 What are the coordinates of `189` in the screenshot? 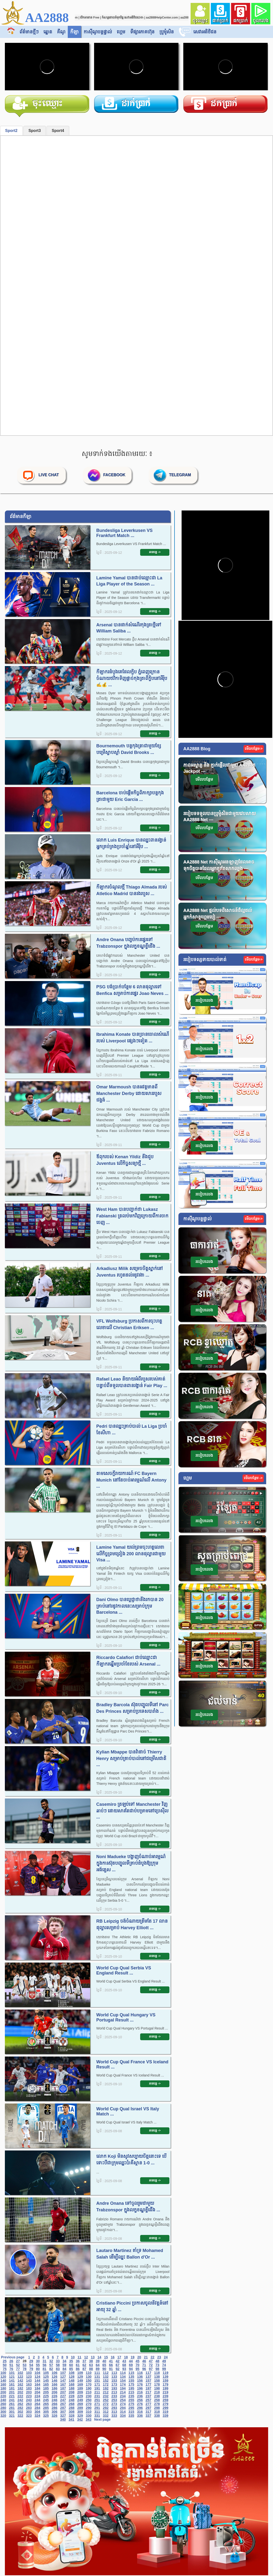 It's located at (80, 2388).